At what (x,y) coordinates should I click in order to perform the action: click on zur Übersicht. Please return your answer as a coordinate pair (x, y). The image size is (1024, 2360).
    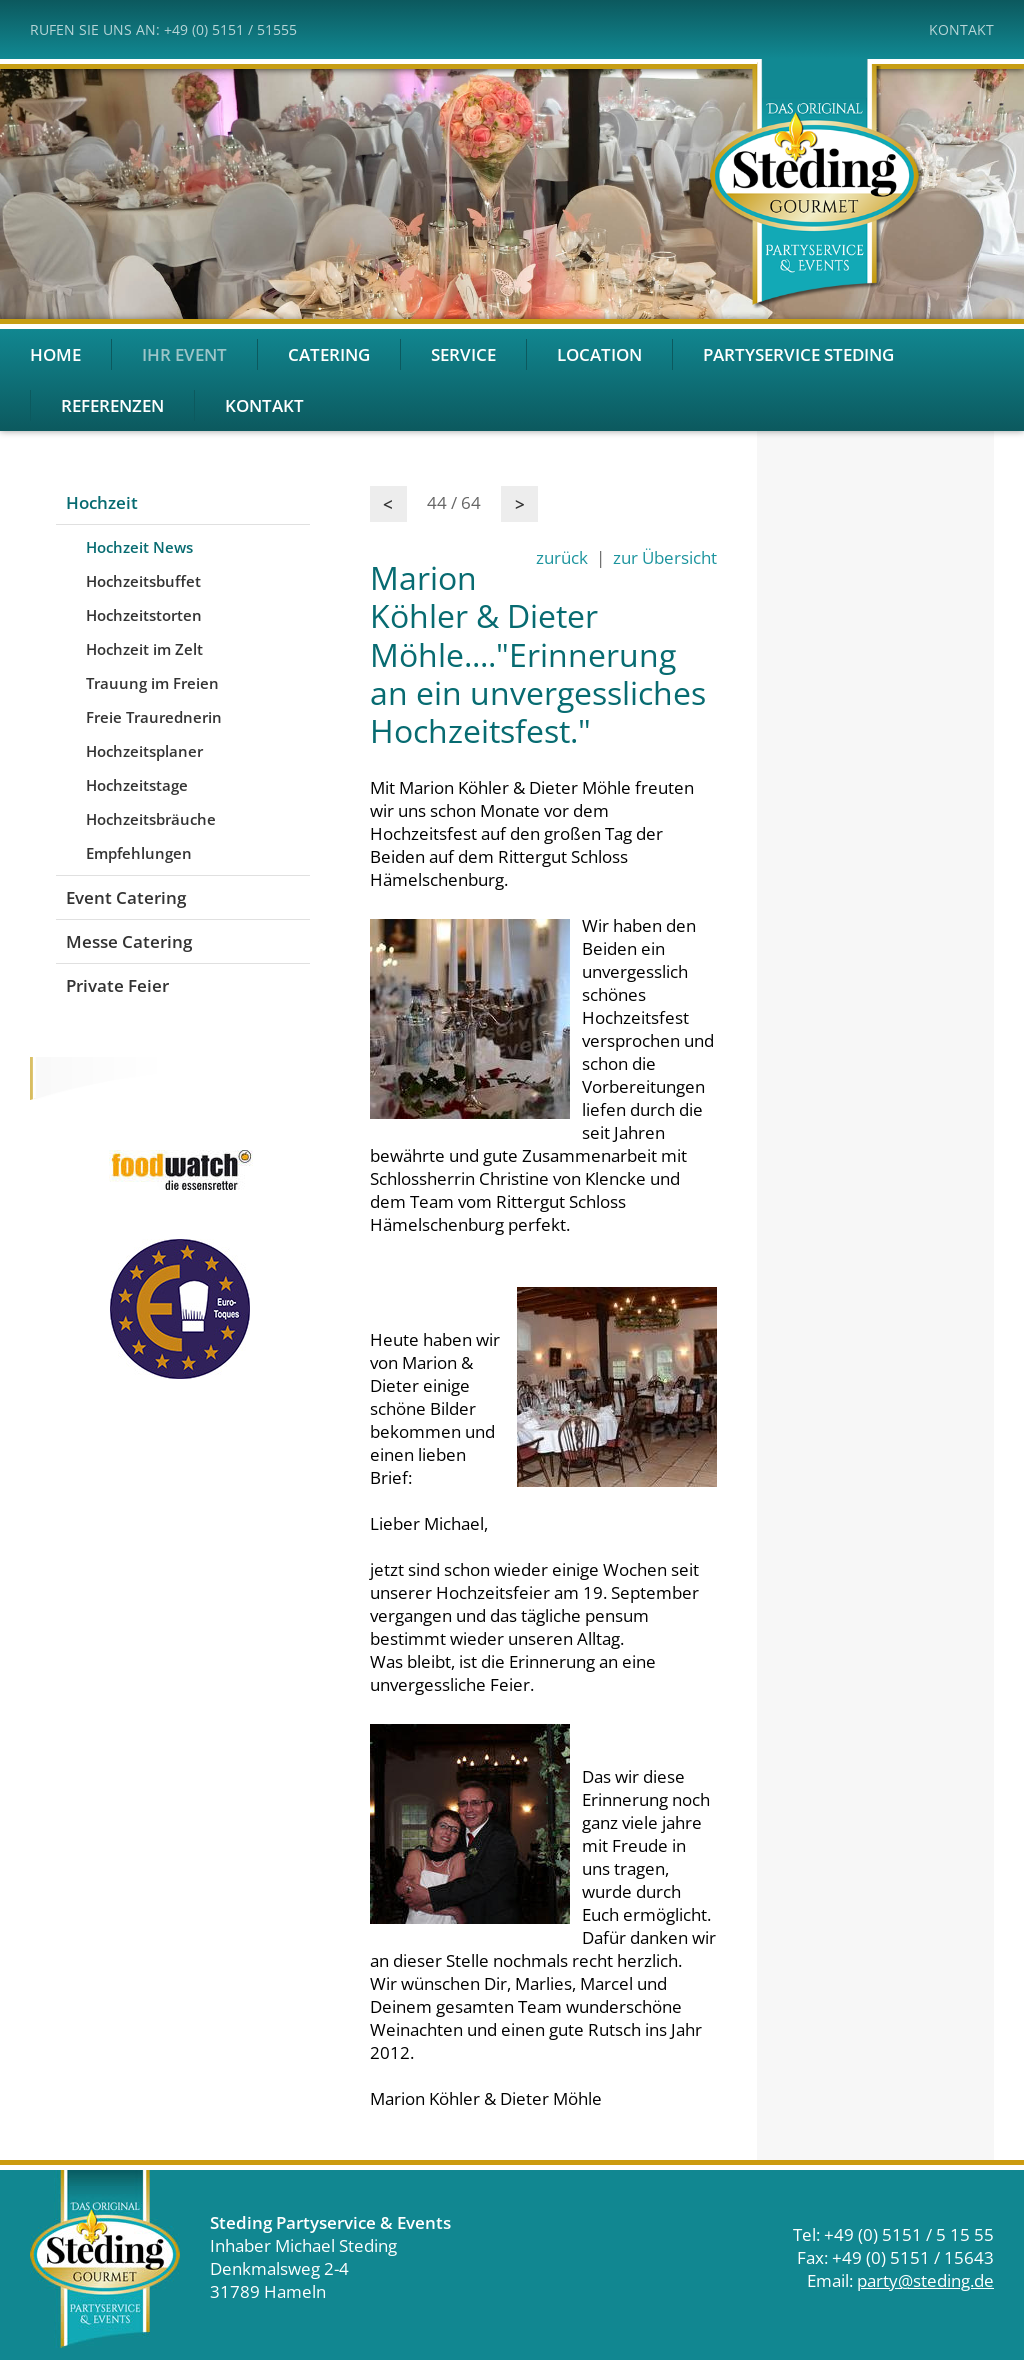
    Looking at the image, I should click on (665, 557).